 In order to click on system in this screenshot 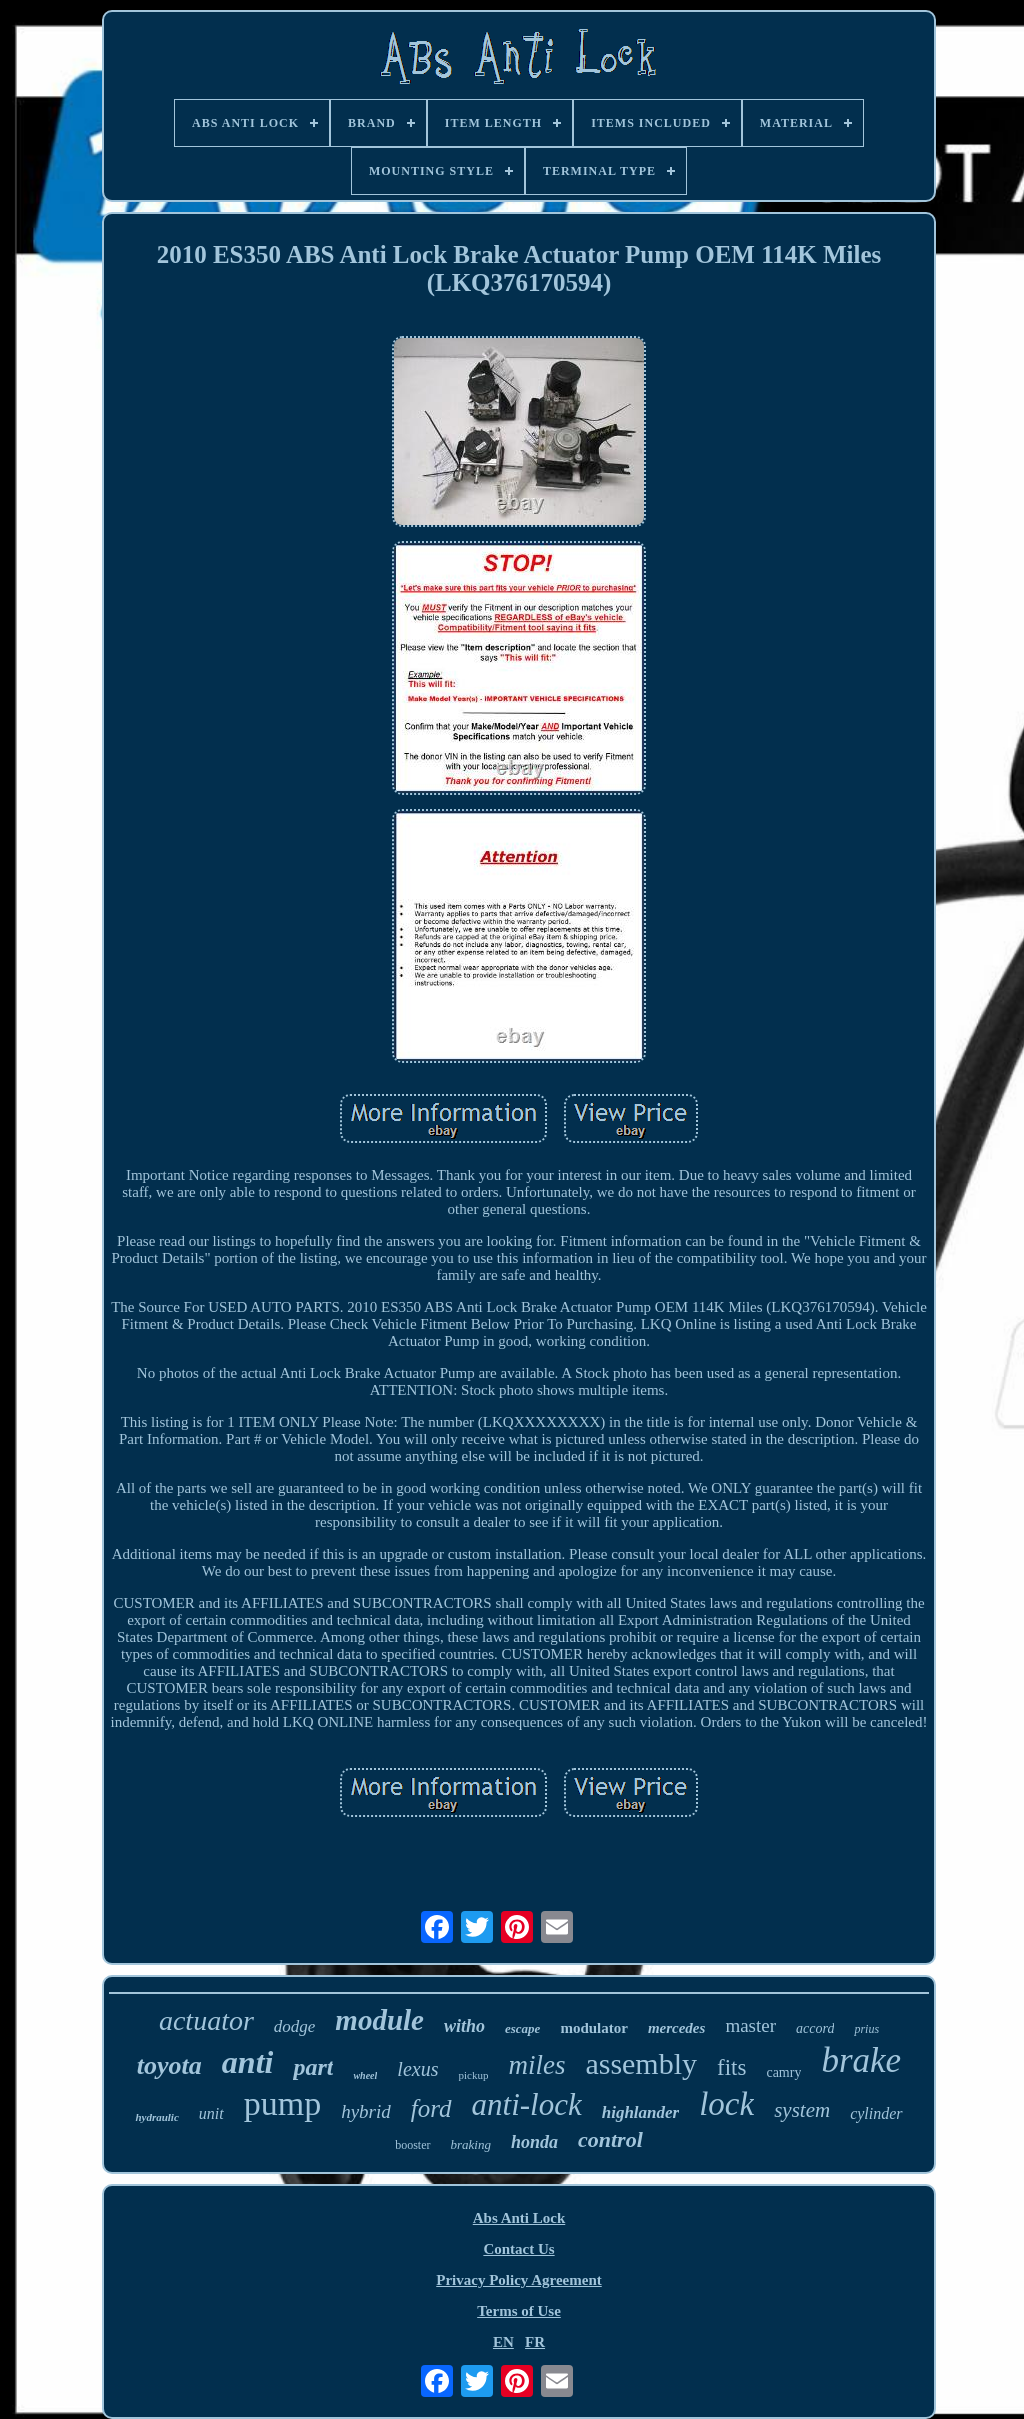, I will do `click(802, 2110)`.